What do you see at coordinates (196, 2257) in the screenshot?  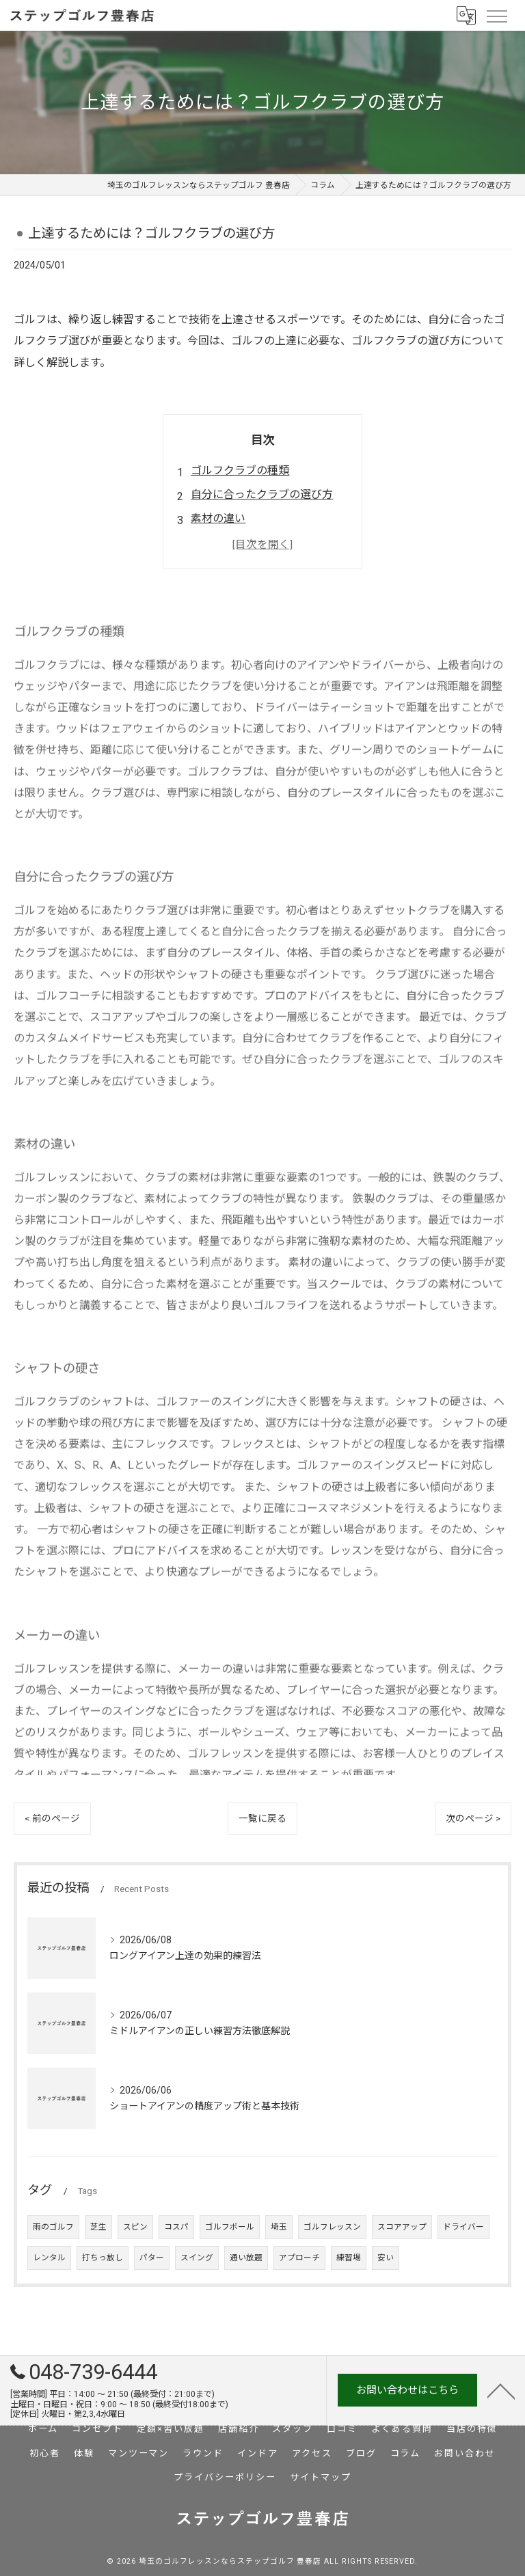 I see `スイング` at bounding box center [196, 2257].